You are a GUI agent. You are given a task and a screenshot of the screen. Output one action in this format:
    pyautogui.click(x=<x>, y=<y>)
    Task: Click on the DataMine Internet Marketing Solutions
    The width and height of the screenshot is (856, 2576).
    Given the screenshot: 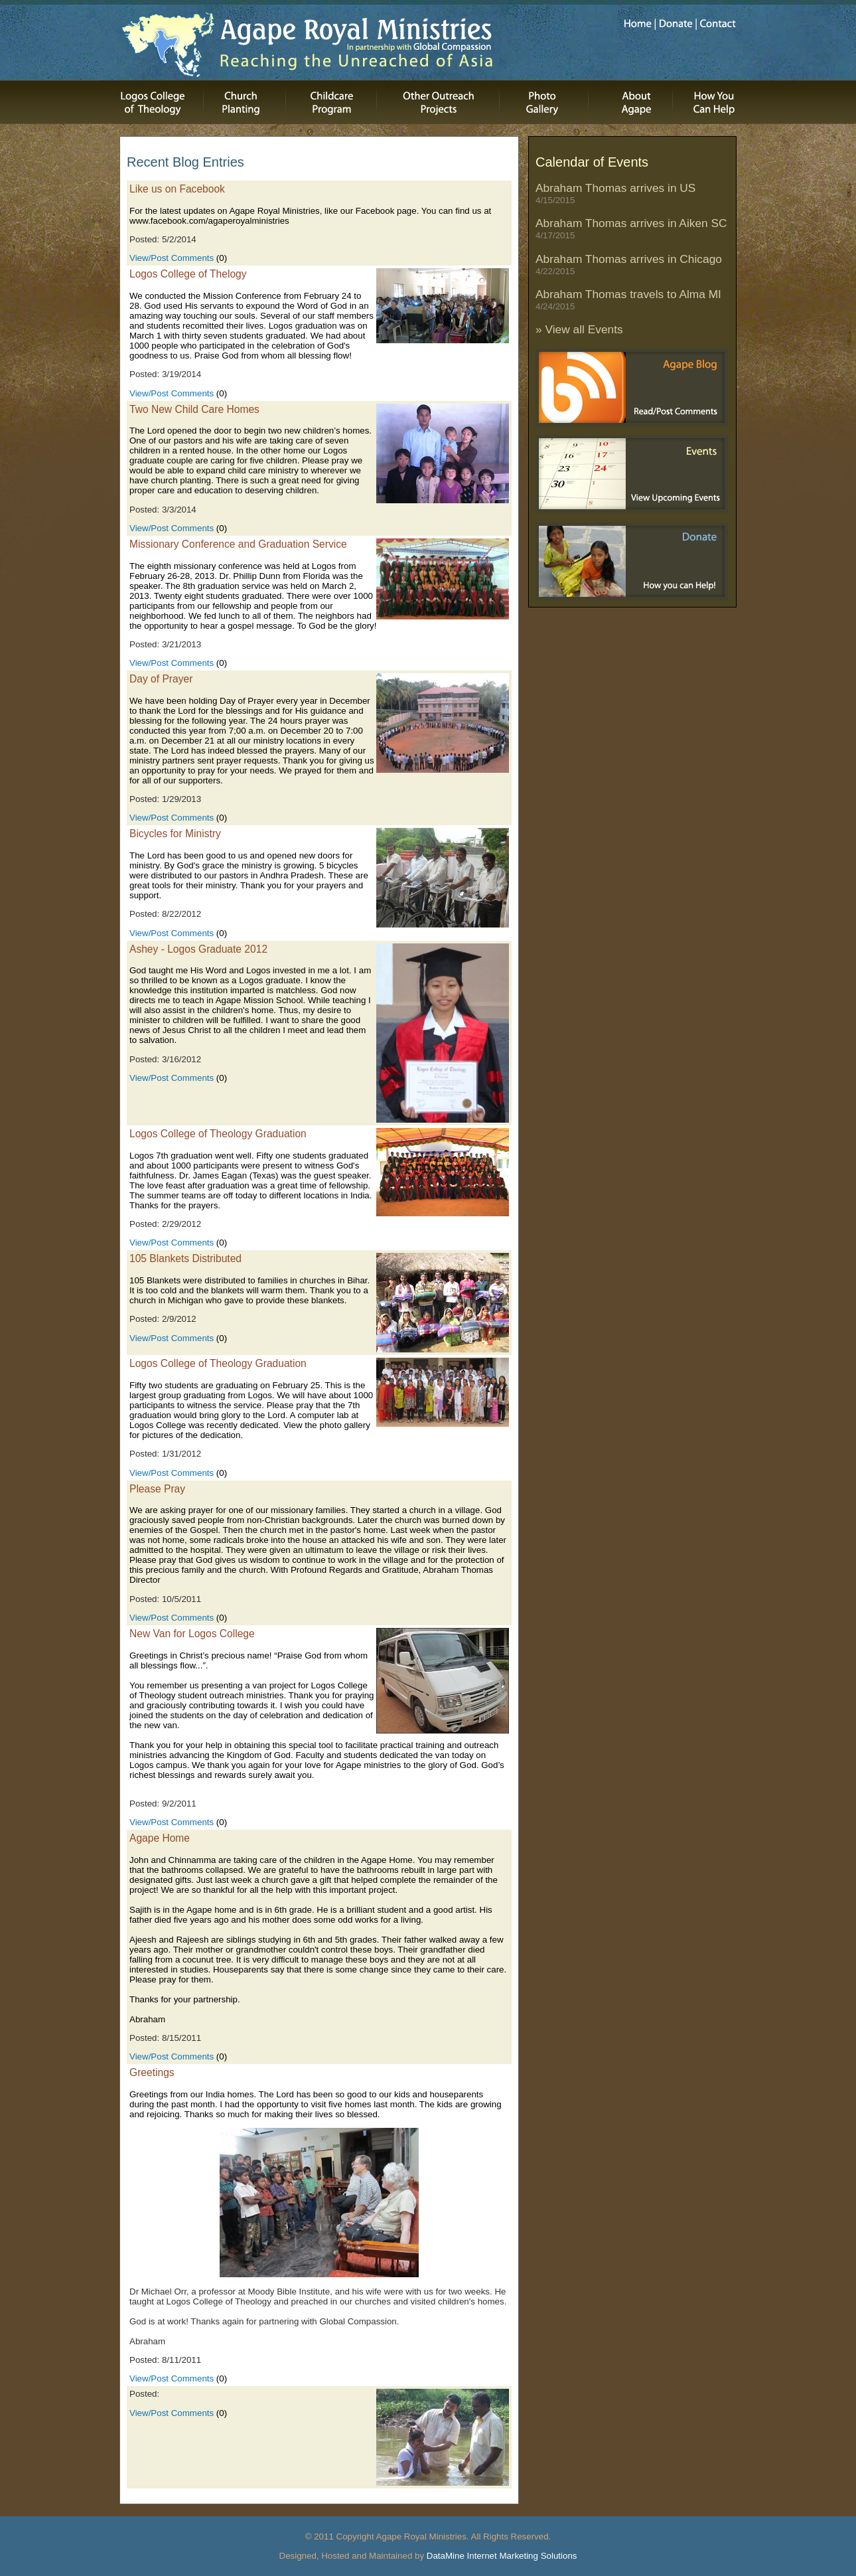 What is the action you would take?
    pyautogui.click(x=502, y=2556)
    